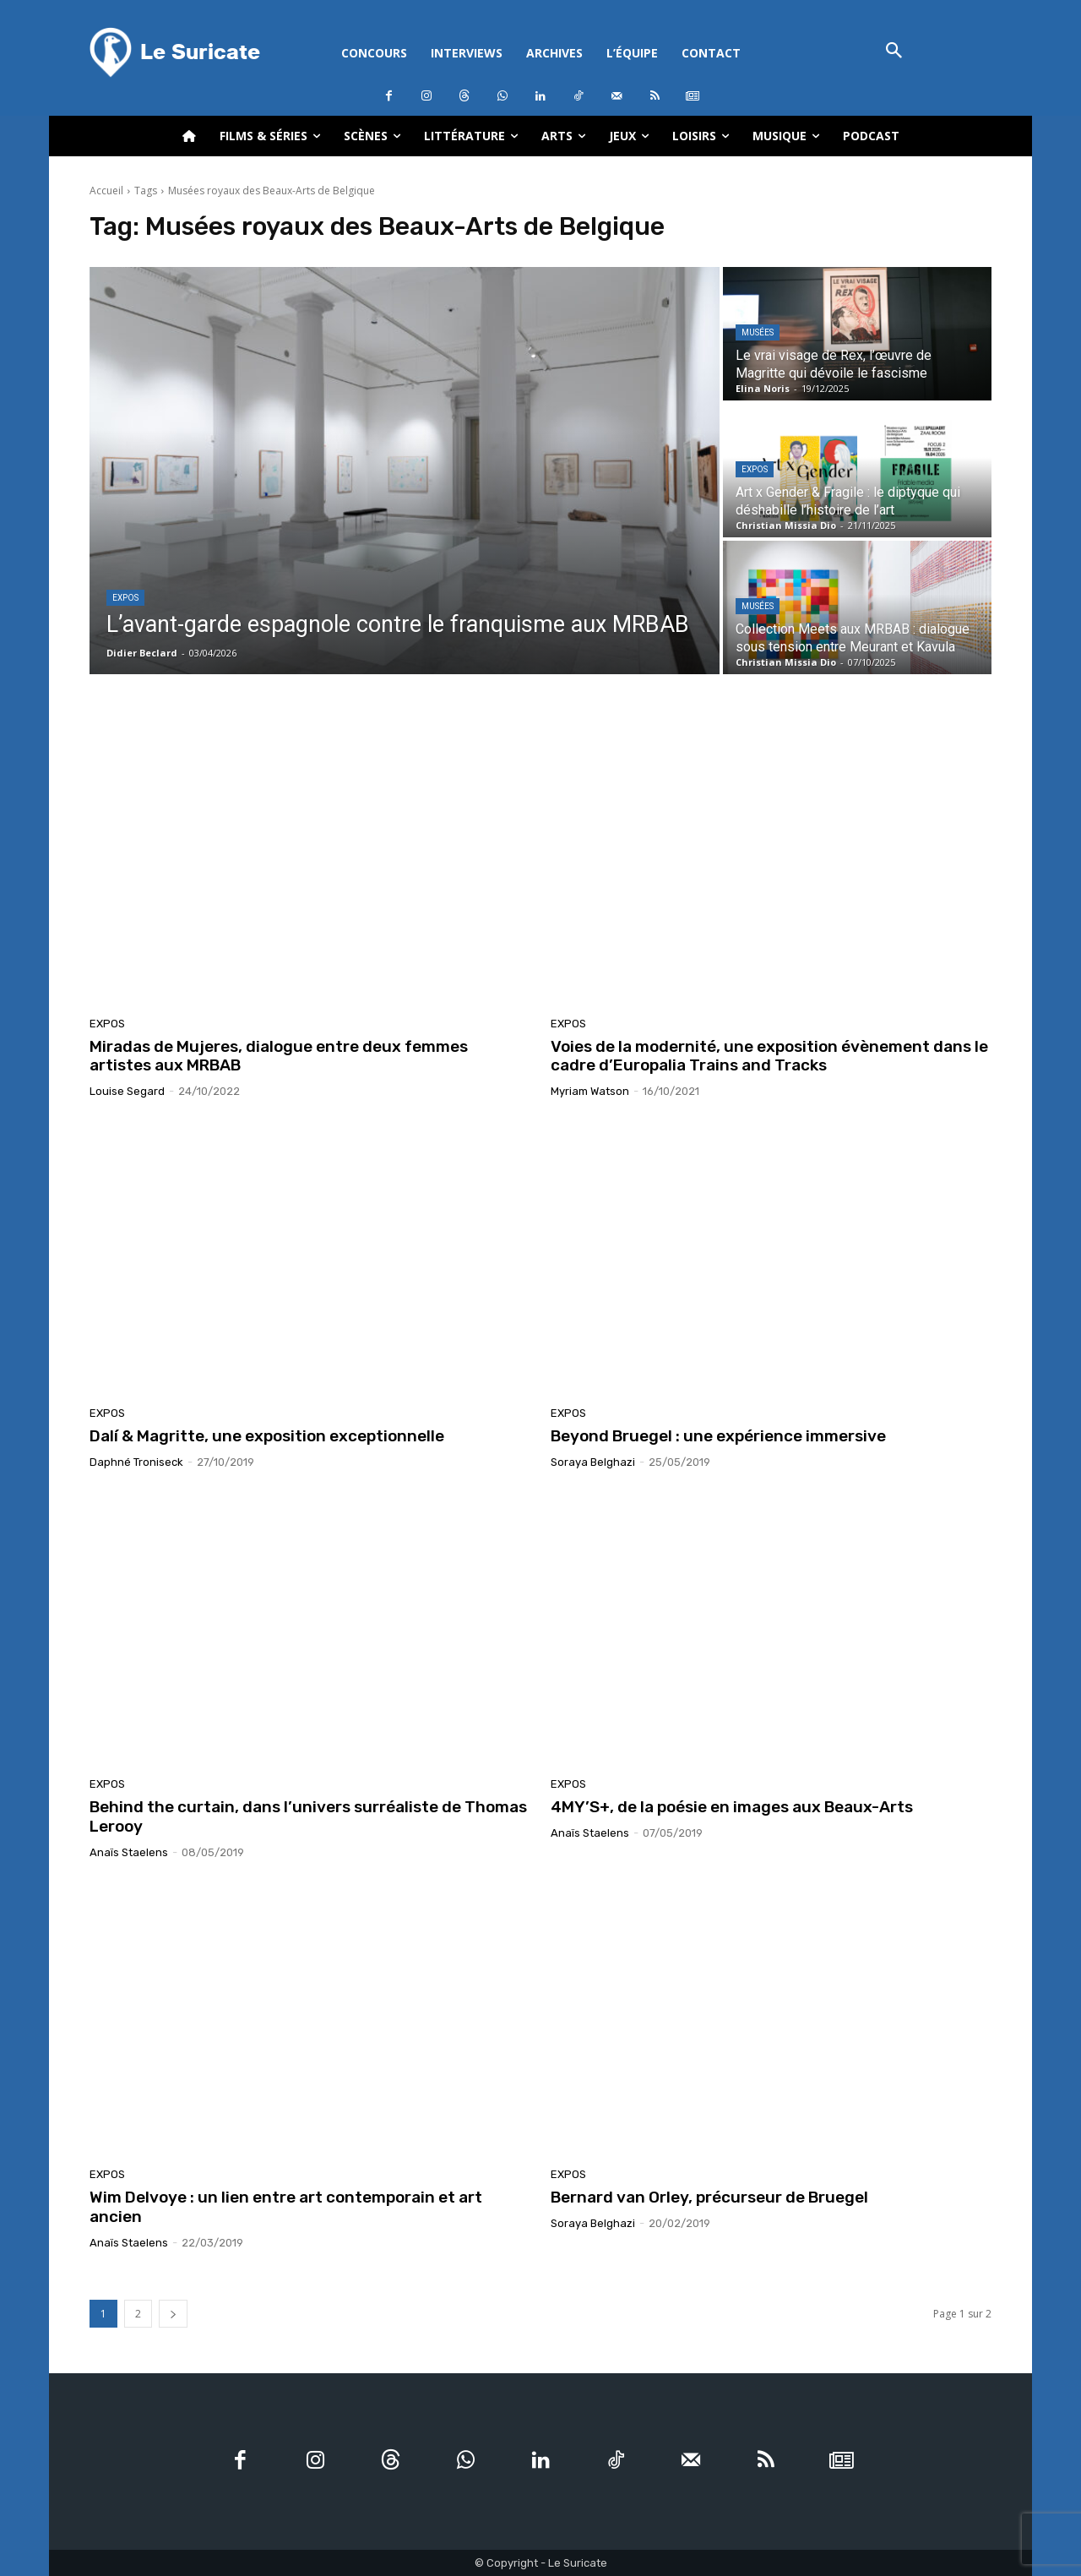 This screenshot has height=2576, width=1081. What do you see at coordinates (106, 190) in the screenshot?
I see `Accueil` at bounding box center [106, 190].